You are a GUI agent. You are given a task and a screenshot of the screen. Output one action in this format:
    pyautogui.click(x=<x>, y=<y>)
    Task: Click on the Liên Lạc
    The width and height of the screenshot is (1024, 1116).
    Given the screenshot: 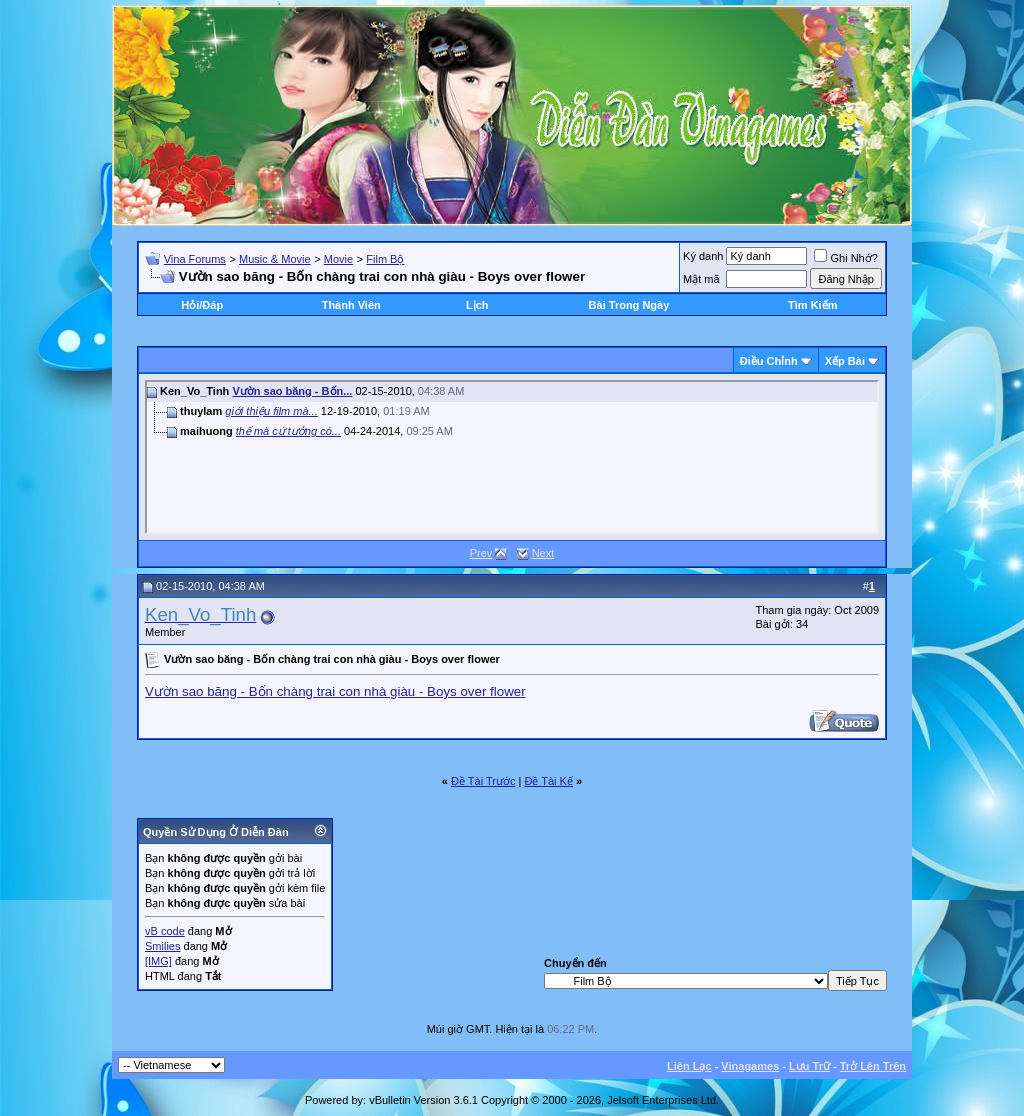 What is the action you would take?
    pyautogui.click(x=689, y=1066)
    